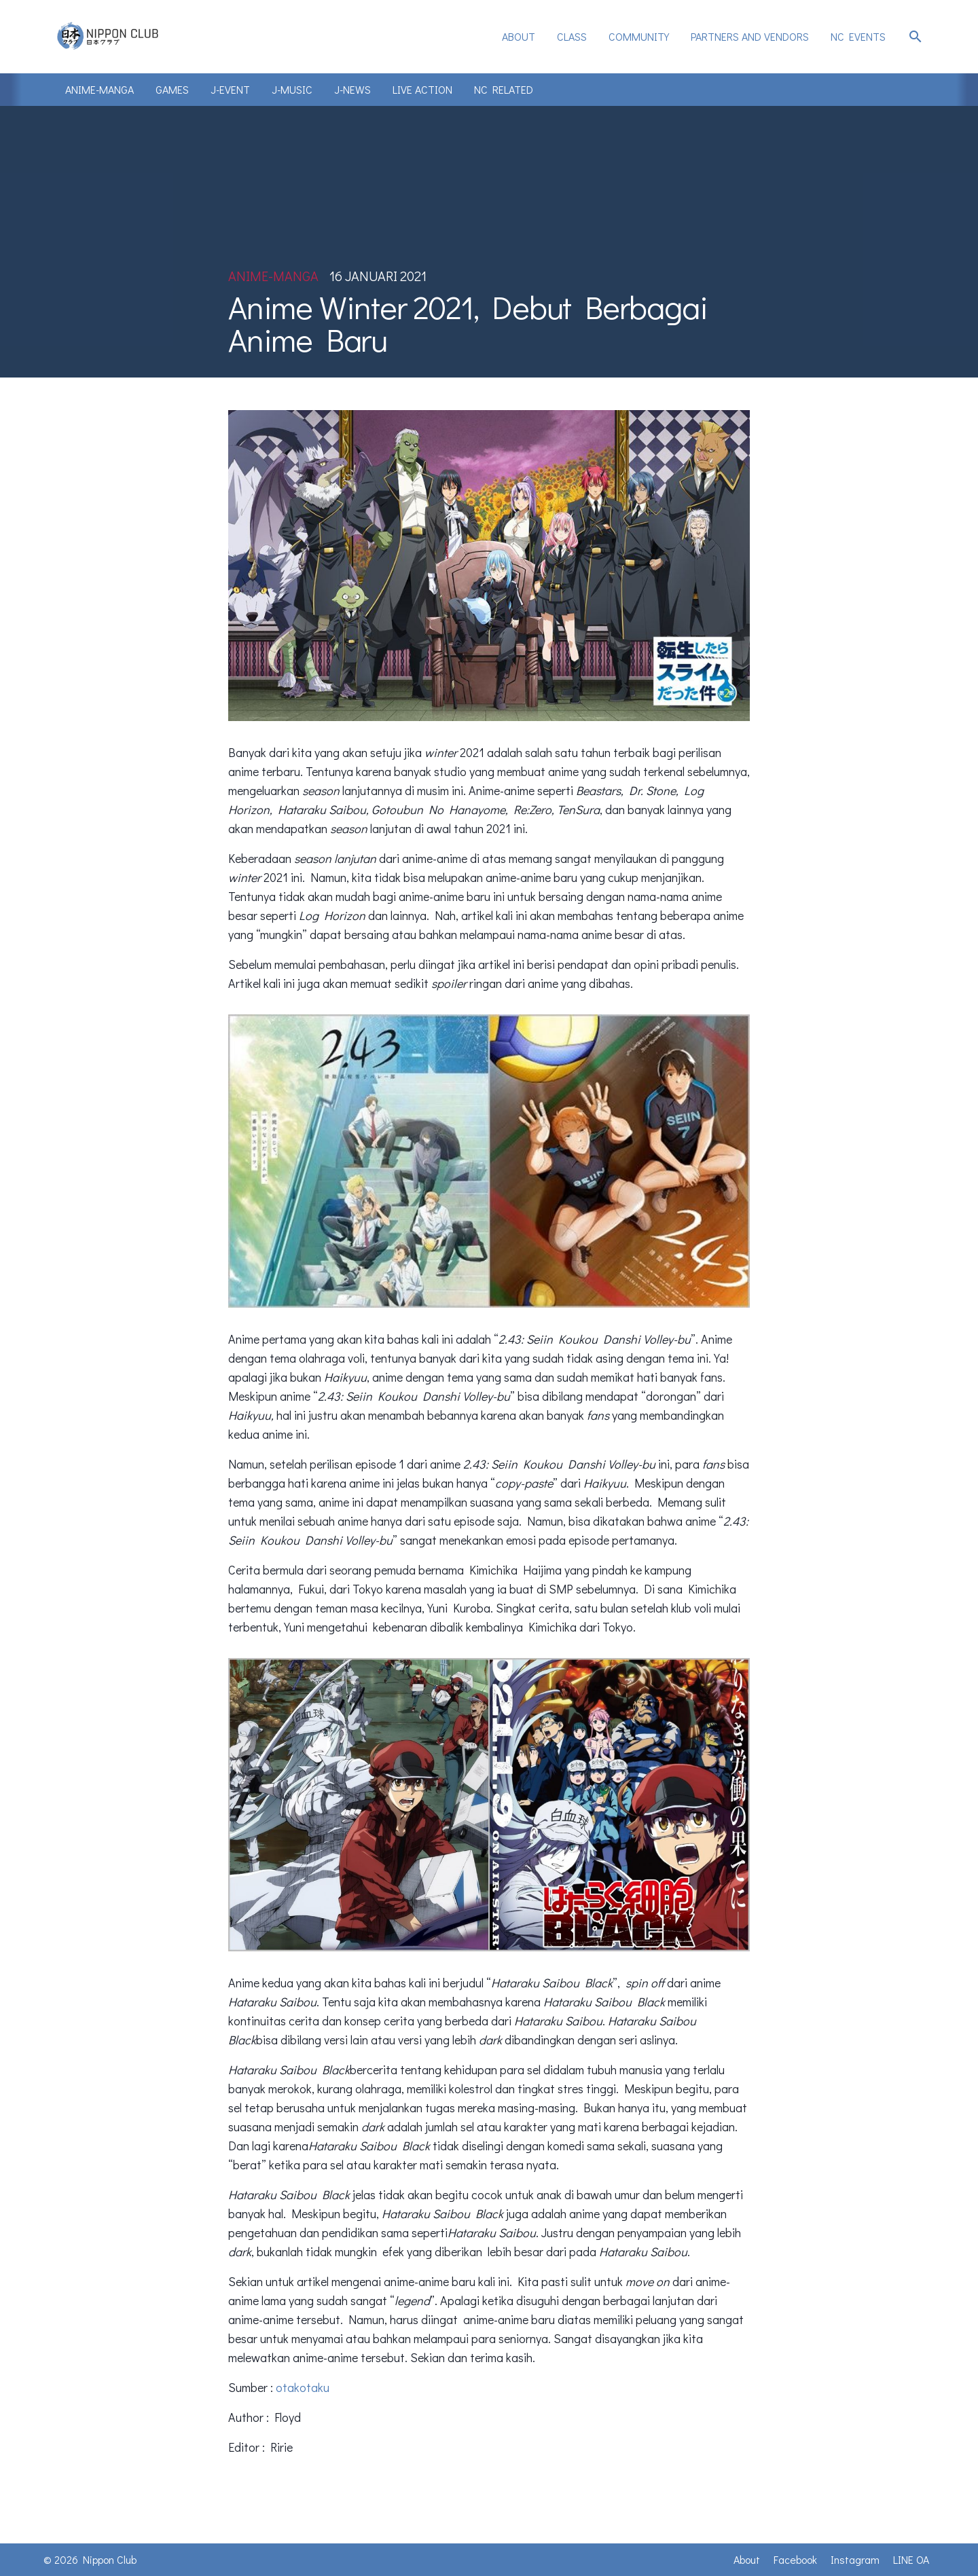 This screenshot has width=978, height=2576. What do you see at coordinates (858, 36) in the screenshot?
I see `NC Events` at bounding box center [858, 36].